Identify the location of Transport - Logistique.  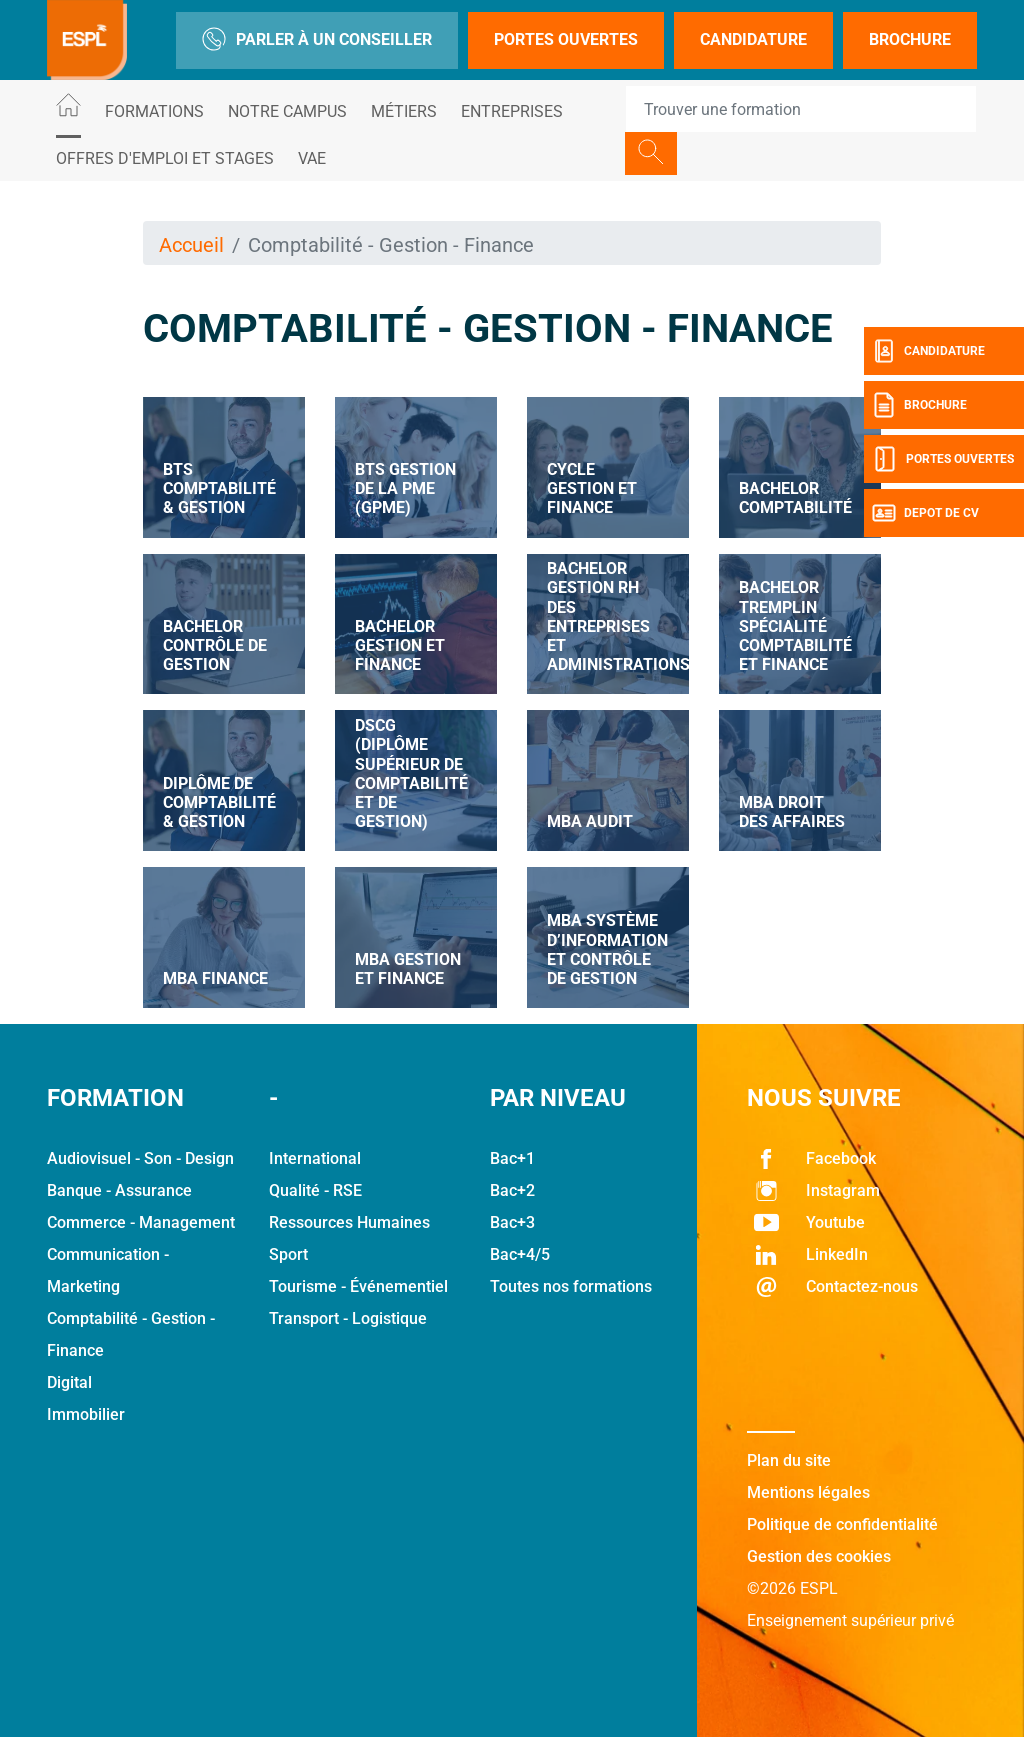
(348, 1318).